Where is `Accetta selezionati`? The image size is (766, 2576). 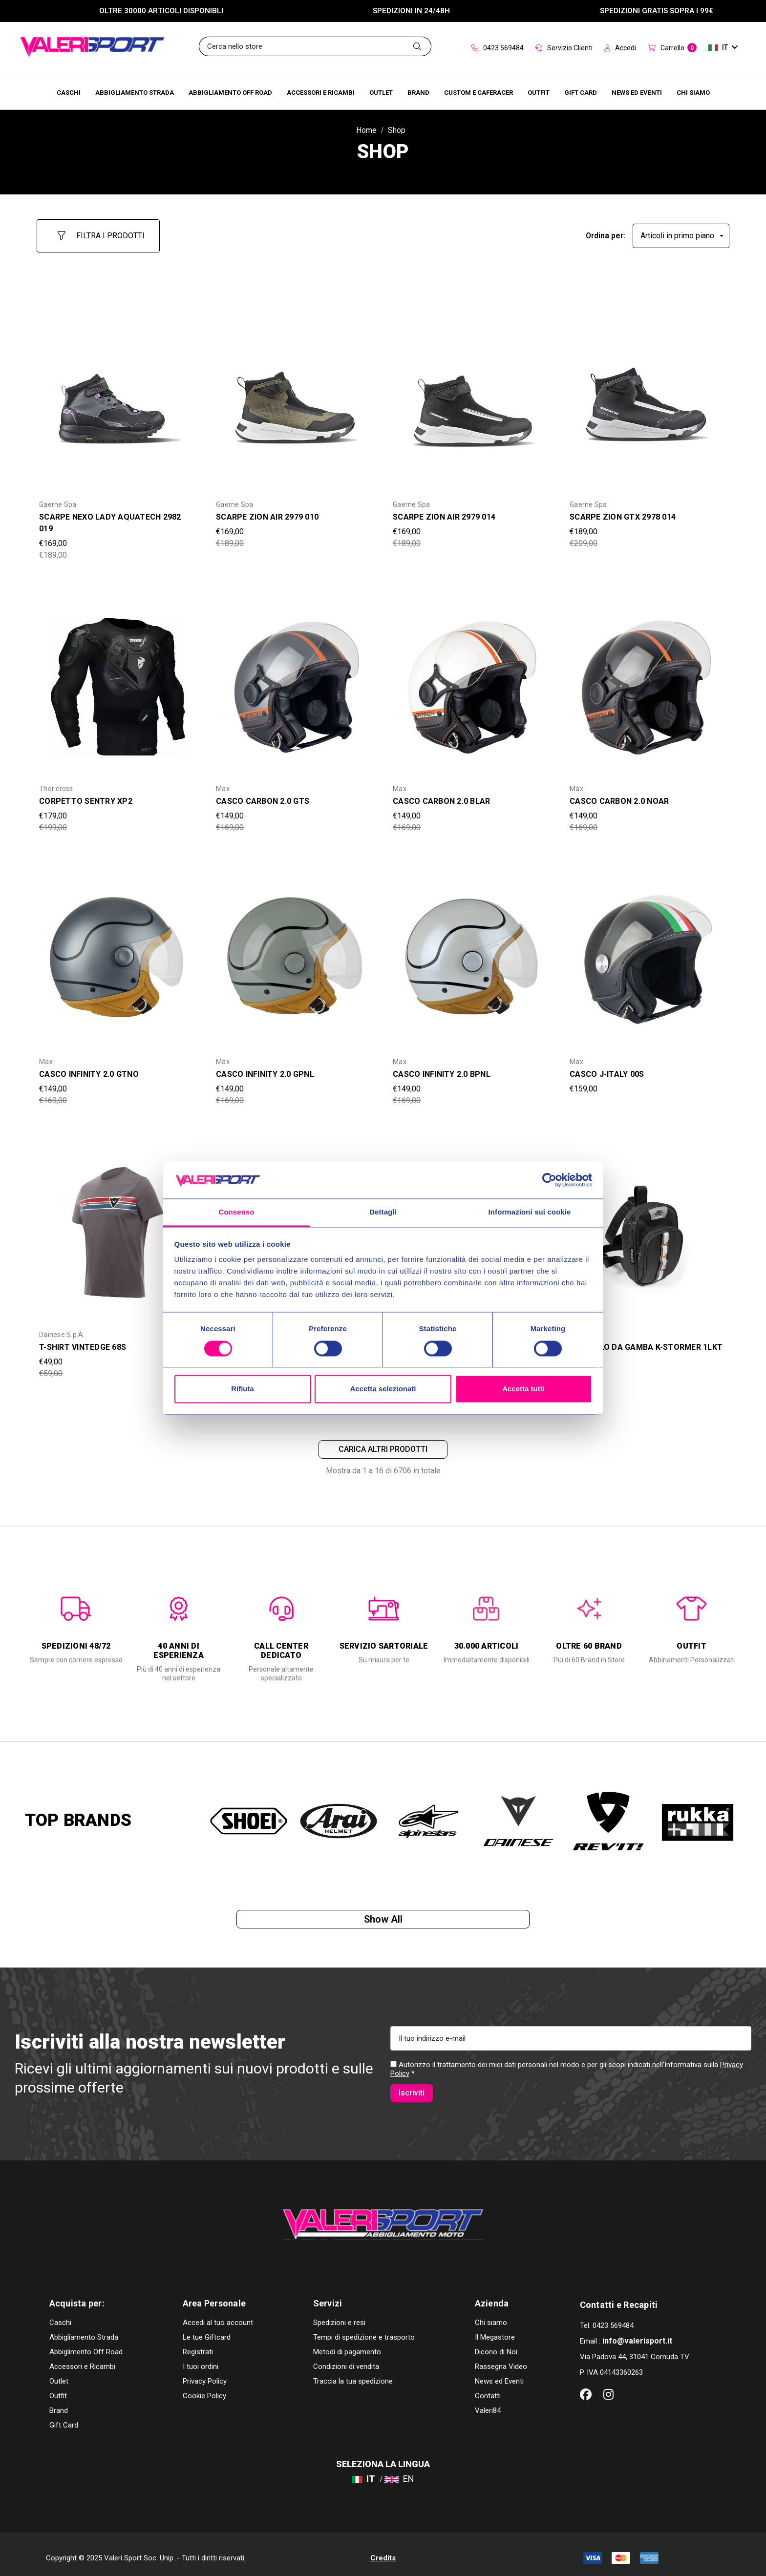 Accetta selezionati is located at coordinates (383, 1389).